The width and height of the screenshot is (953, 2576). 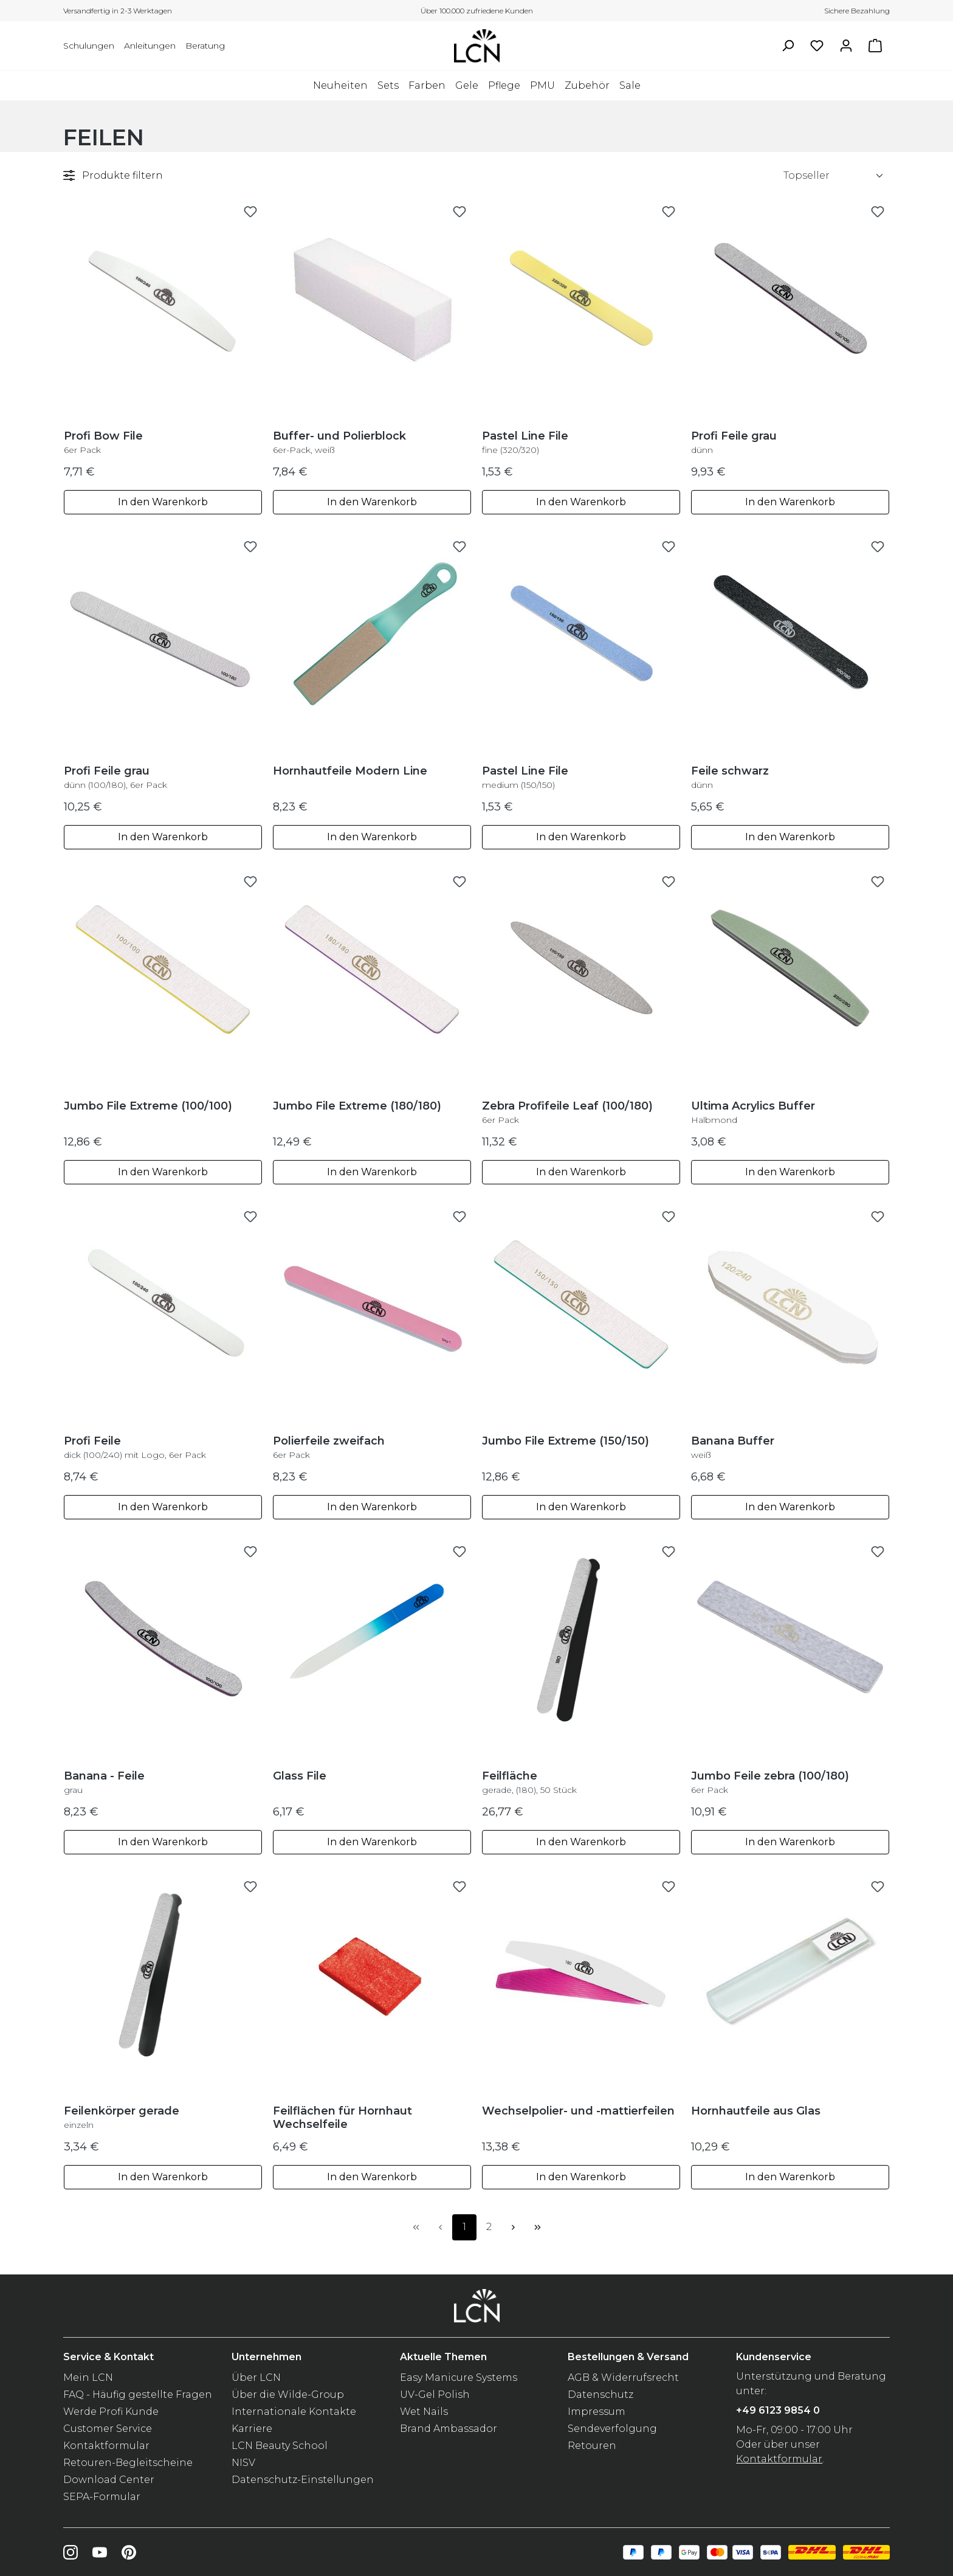 What do you see at coordinates (787, 45) in the screenshot?
I see `[Suchen]` at bounding box center [787, 45].